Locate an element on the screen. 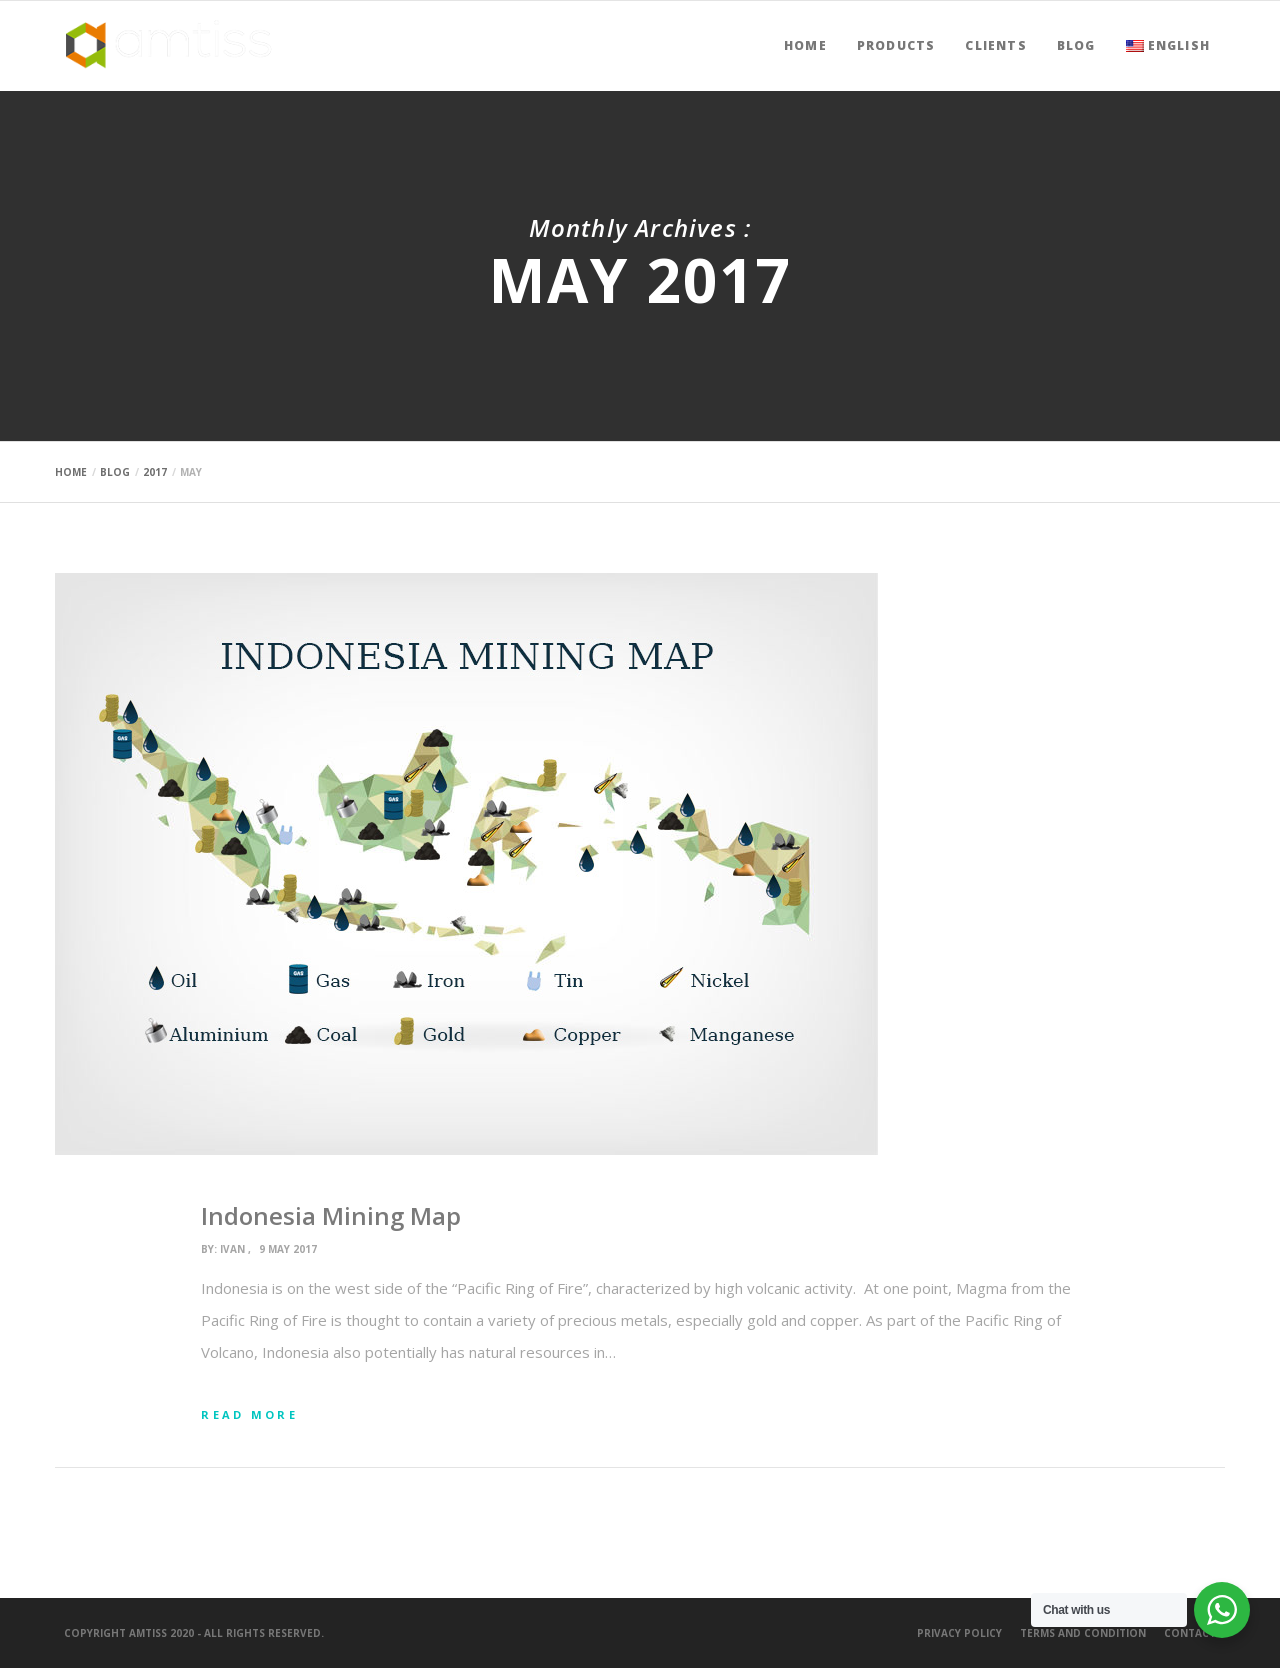 The image size is (1280, 1668). Privacy Policy is located at coordinates (959, 1633).